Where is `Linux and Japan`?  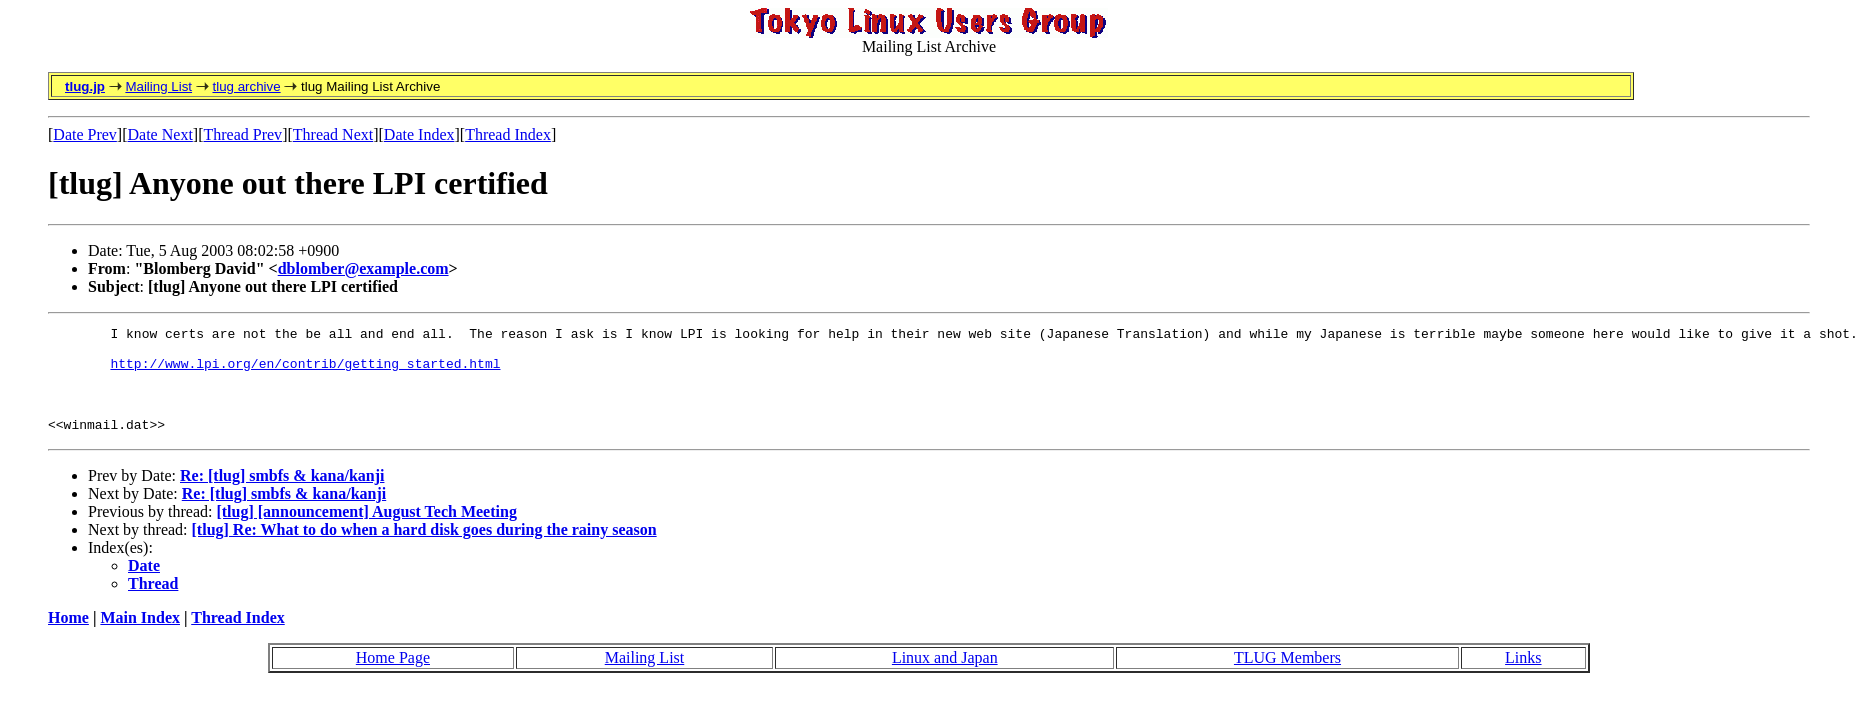 Linux and Japan is located at coordinates (945, 675).